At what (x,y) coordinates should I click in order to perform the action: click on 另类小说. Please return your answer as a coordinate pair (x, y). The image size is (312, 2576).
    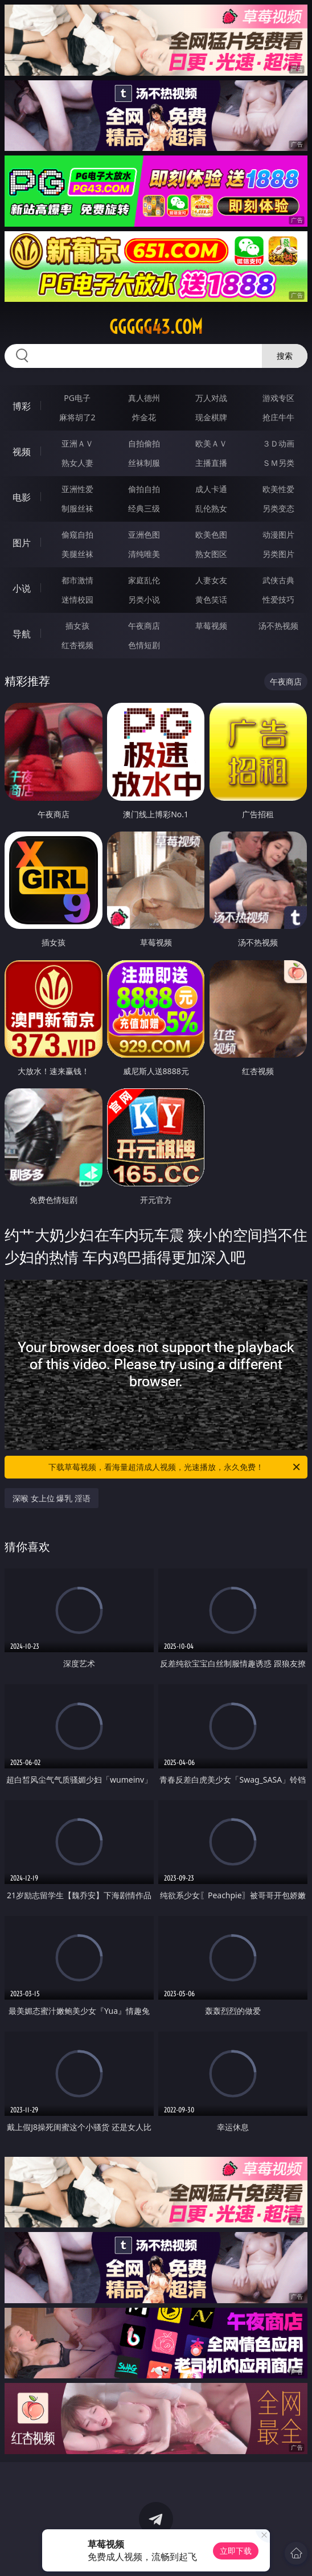
    Looking at the image, I should click on (144, 599).